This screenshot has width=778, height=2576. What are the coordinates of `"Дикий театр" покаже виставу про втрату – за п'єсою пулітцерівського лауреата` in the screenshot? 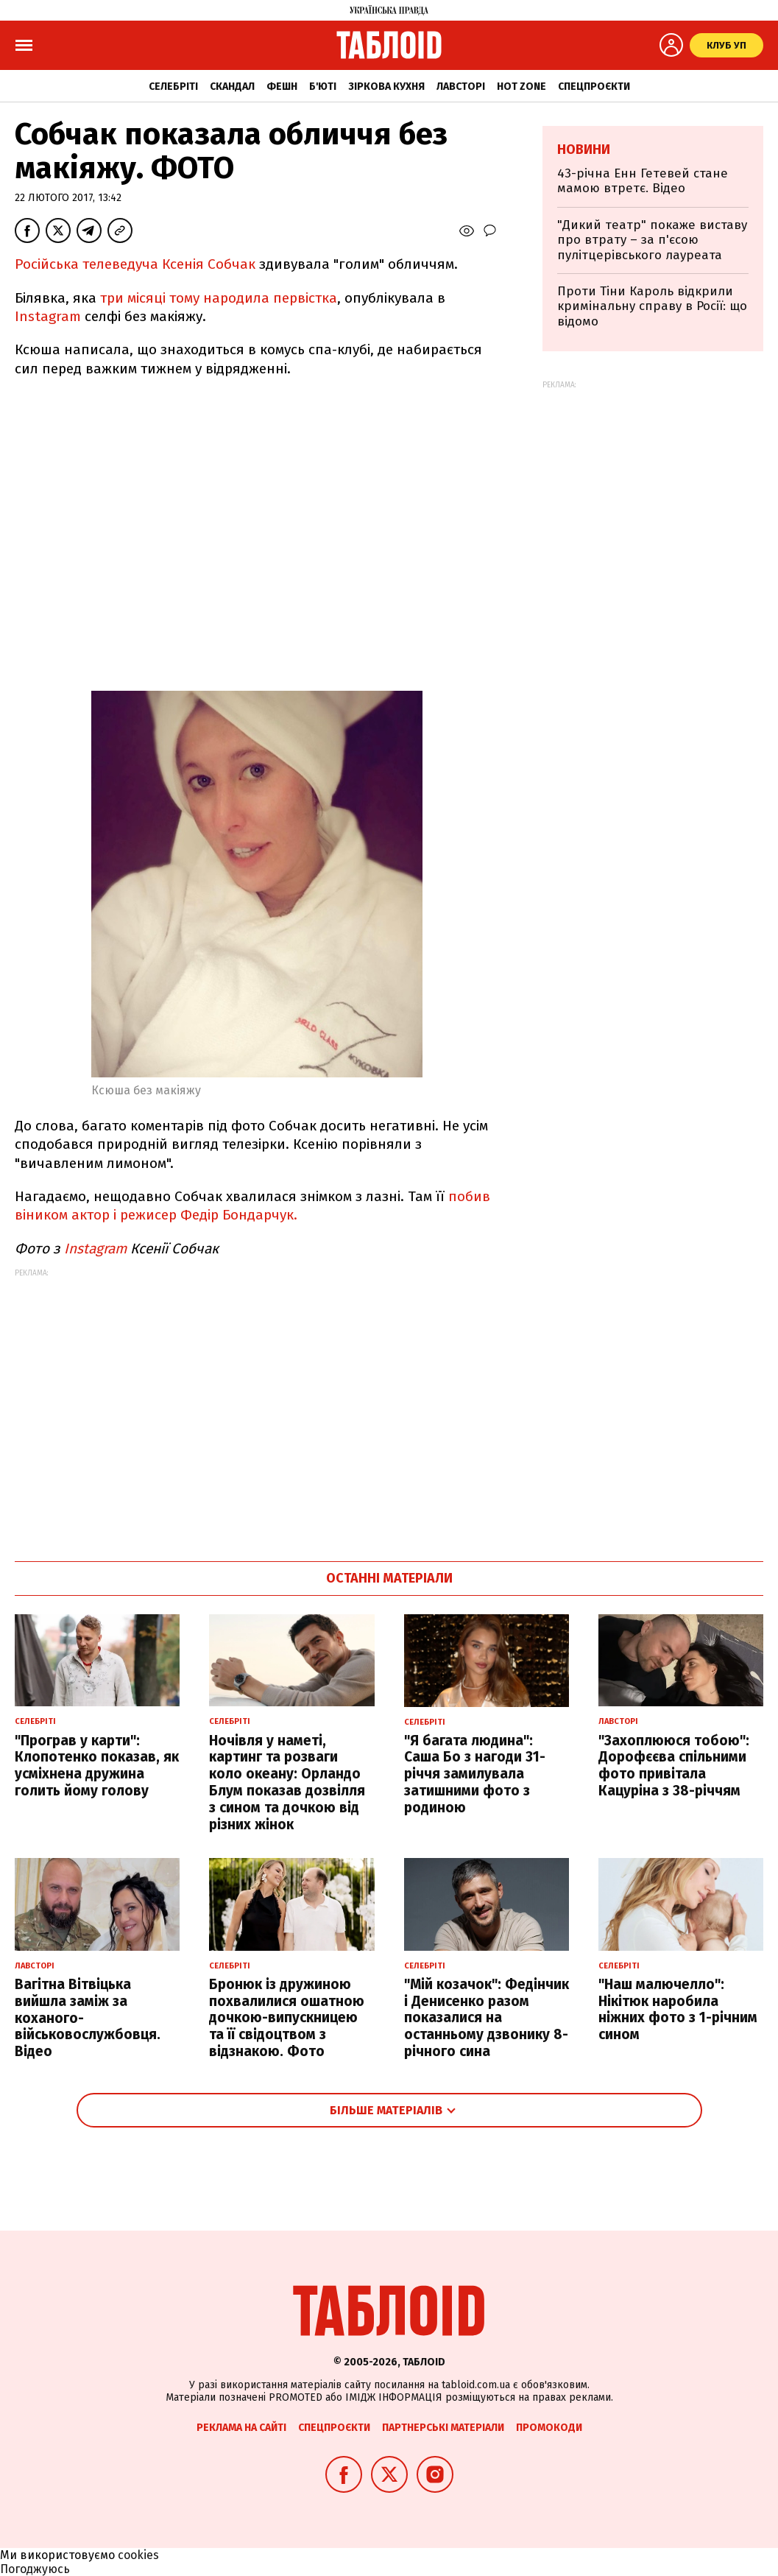 It's located at (652, 240).